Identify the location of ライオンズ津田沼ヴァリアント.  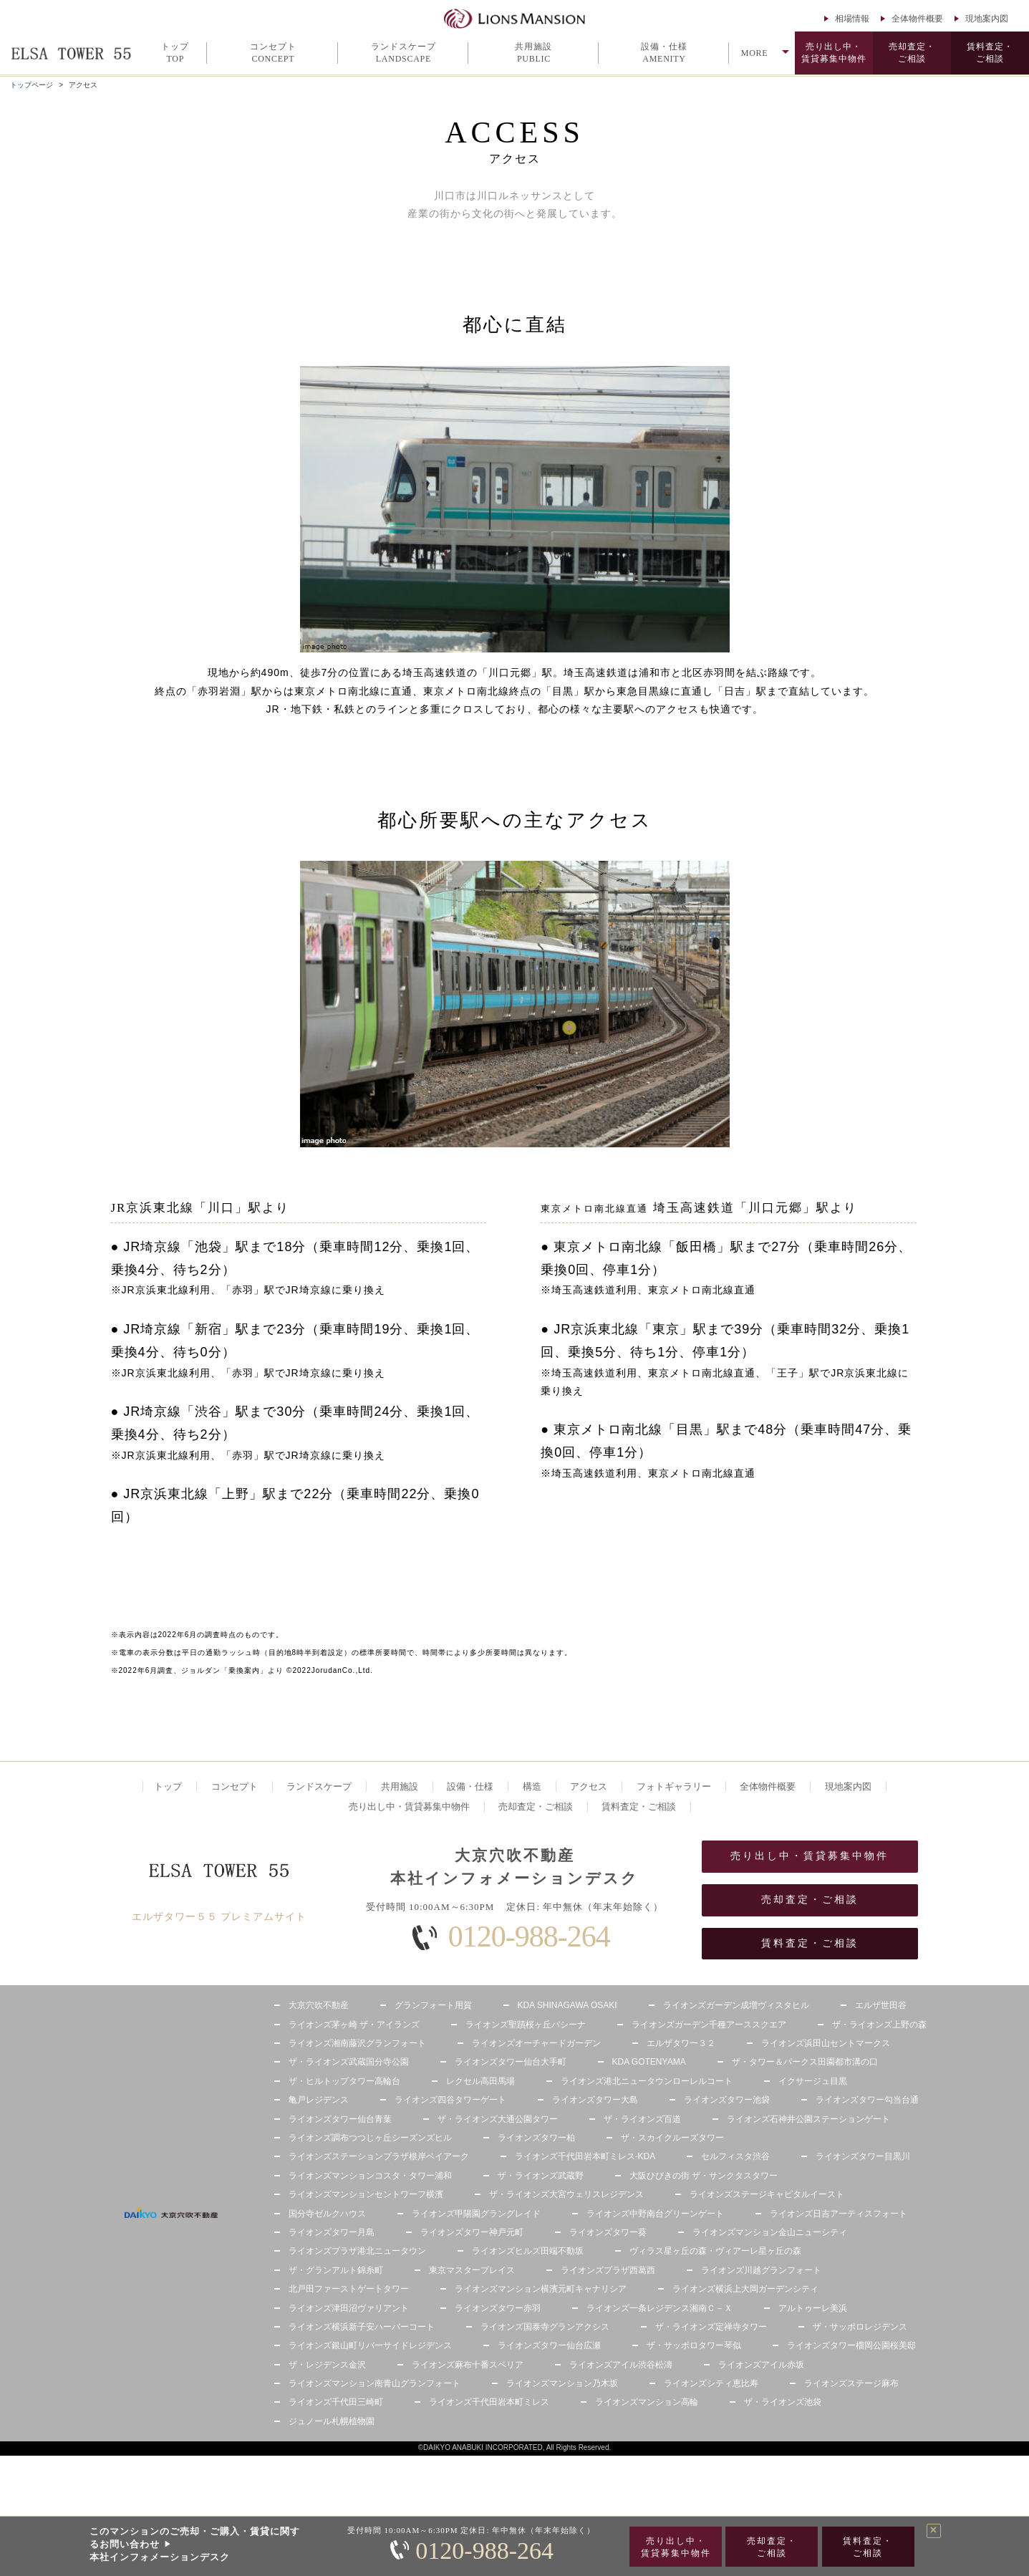
(349, 2308).